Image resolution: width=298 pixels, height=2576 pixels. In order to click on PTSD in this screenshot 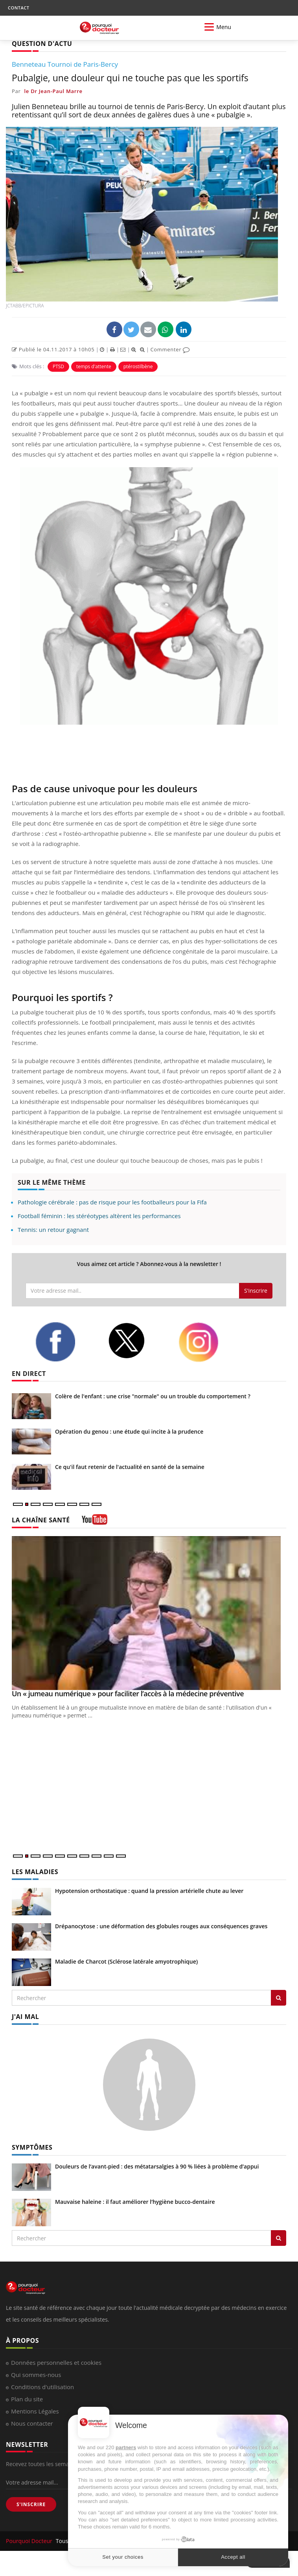, I will do `click(58, 366)`.